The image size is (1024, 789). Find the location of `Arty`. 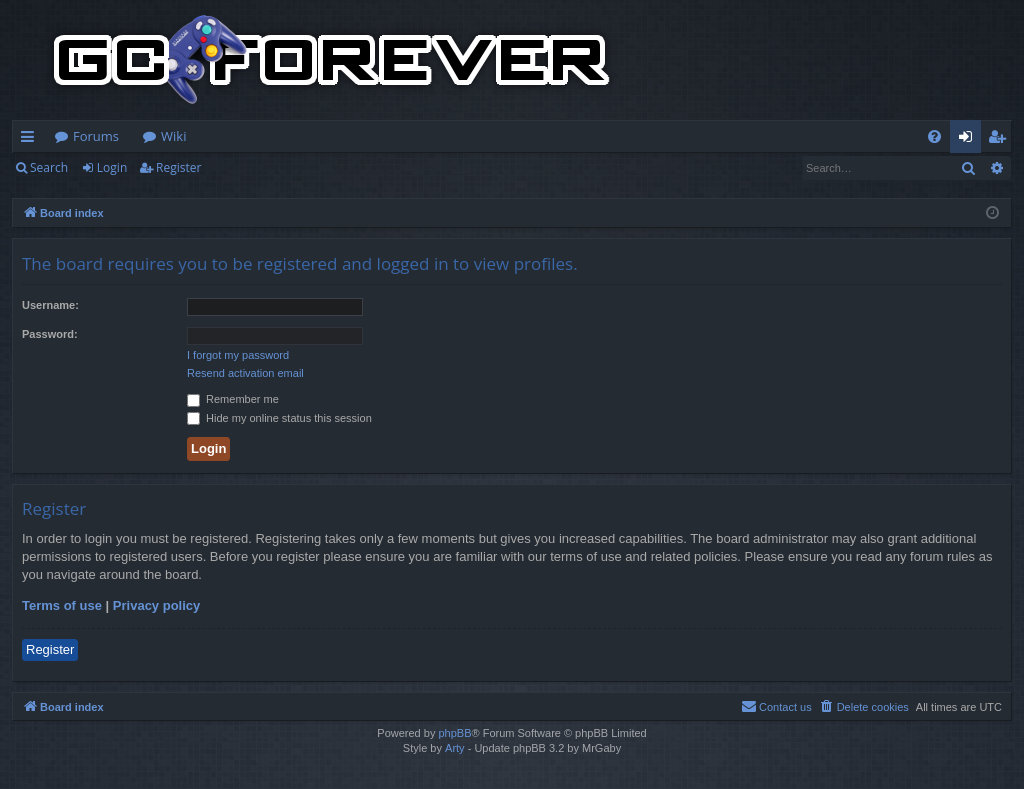

Arty is located at coordinates (455, 748).